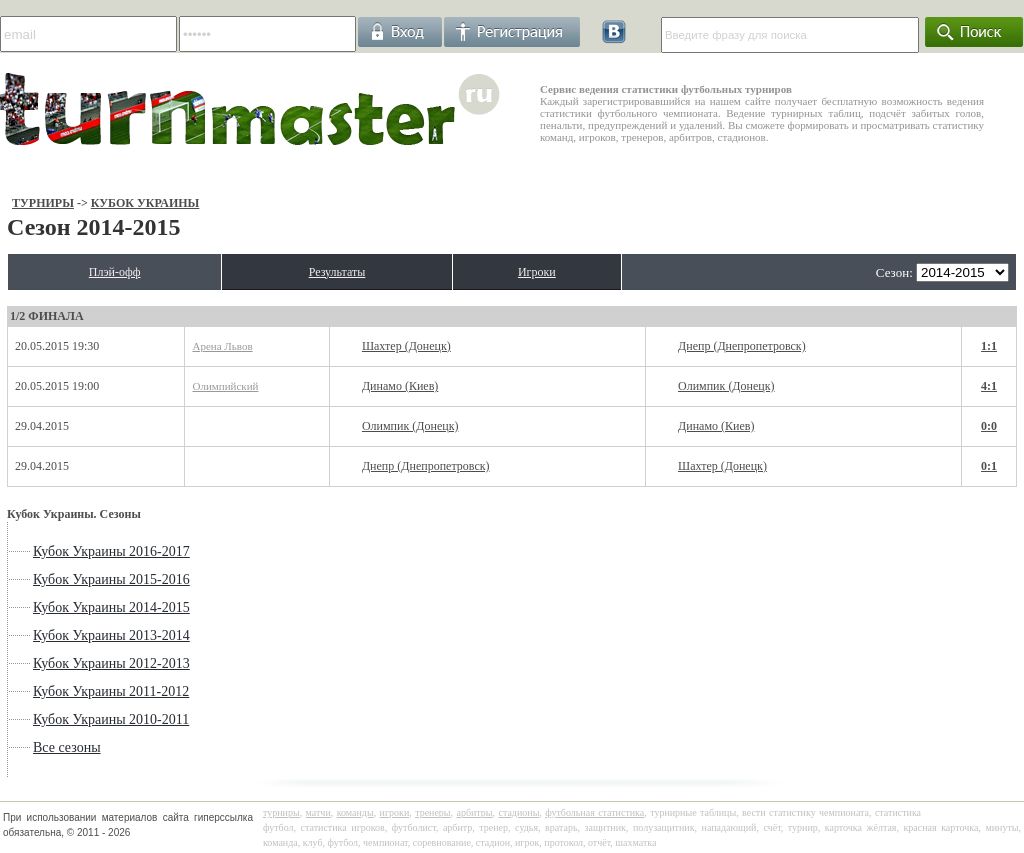  I want to click on игроки, so click(395, 812).